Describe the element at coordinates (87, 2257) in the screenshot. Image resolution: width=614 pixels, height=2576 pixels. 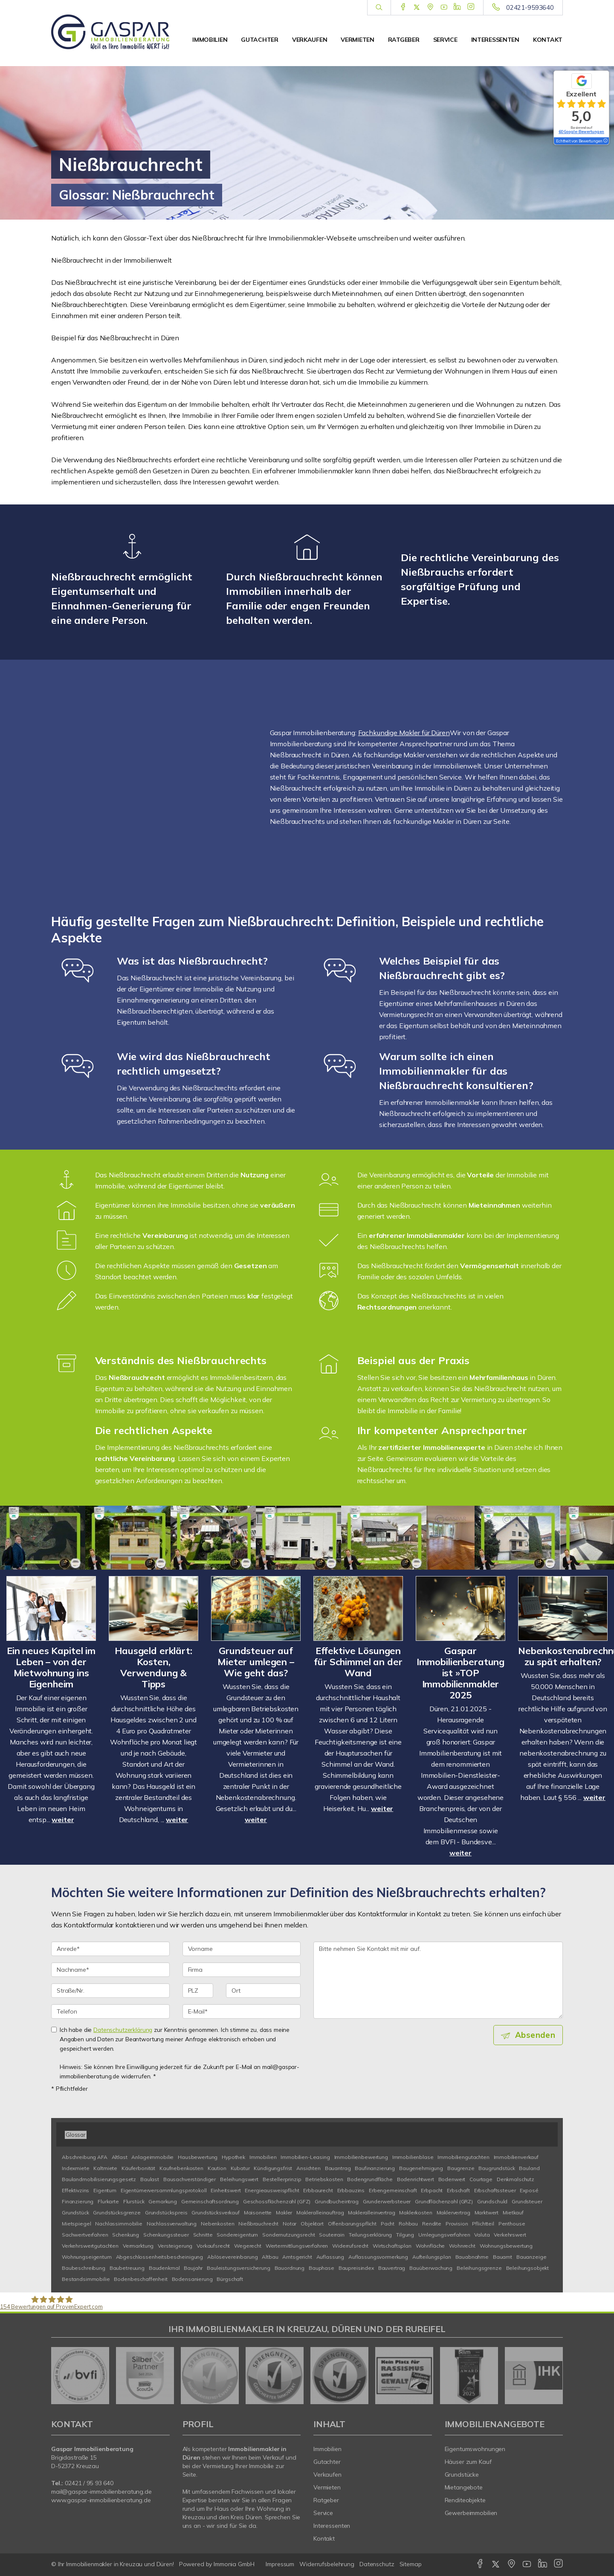
I see `Wohnungseigentum` at that location.